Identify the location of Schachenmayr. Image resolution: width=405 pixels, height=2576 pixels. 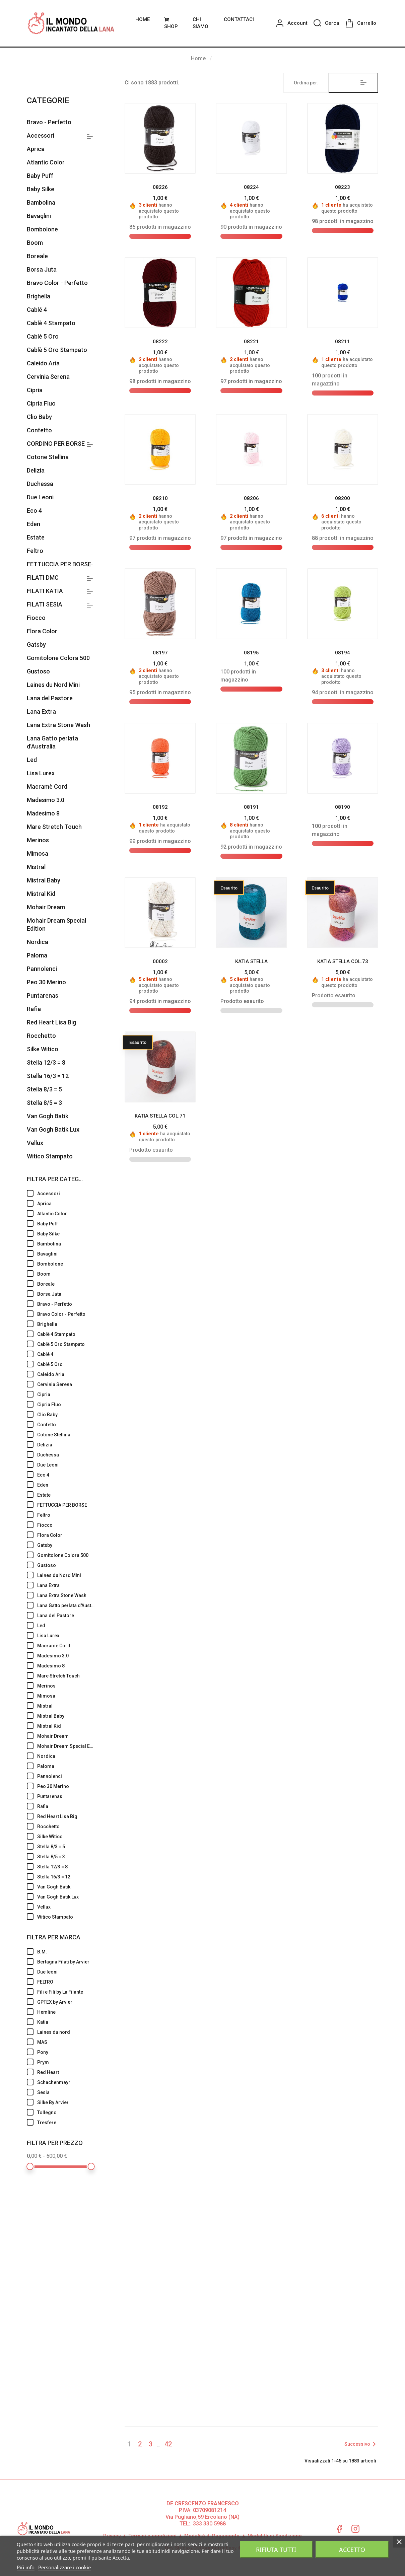
(65, 2081).